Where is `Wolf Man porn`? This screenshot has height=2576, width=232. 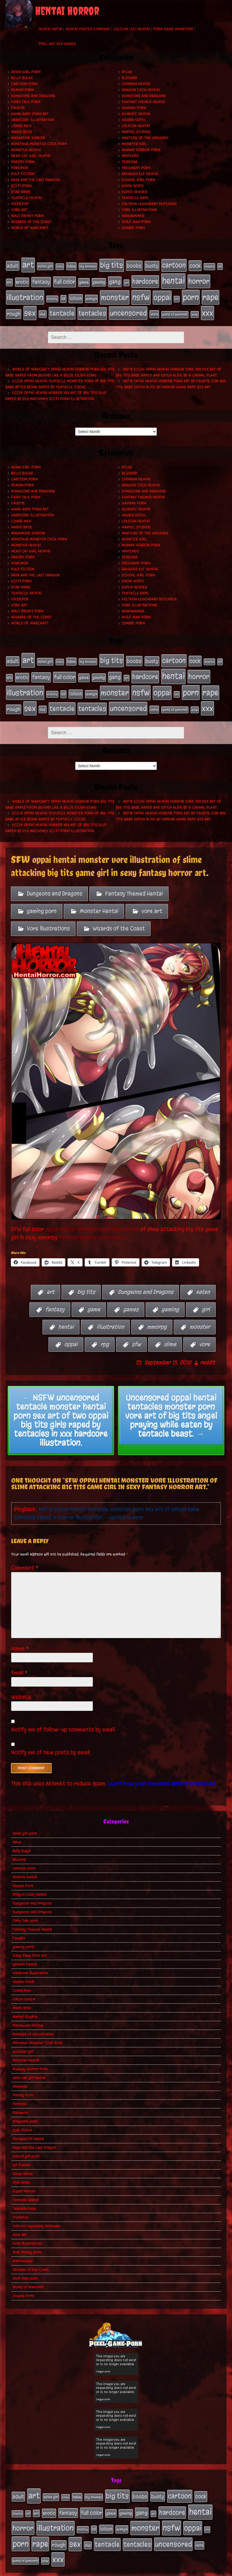 Wolf Man porn is located at coordinates (136, 221).